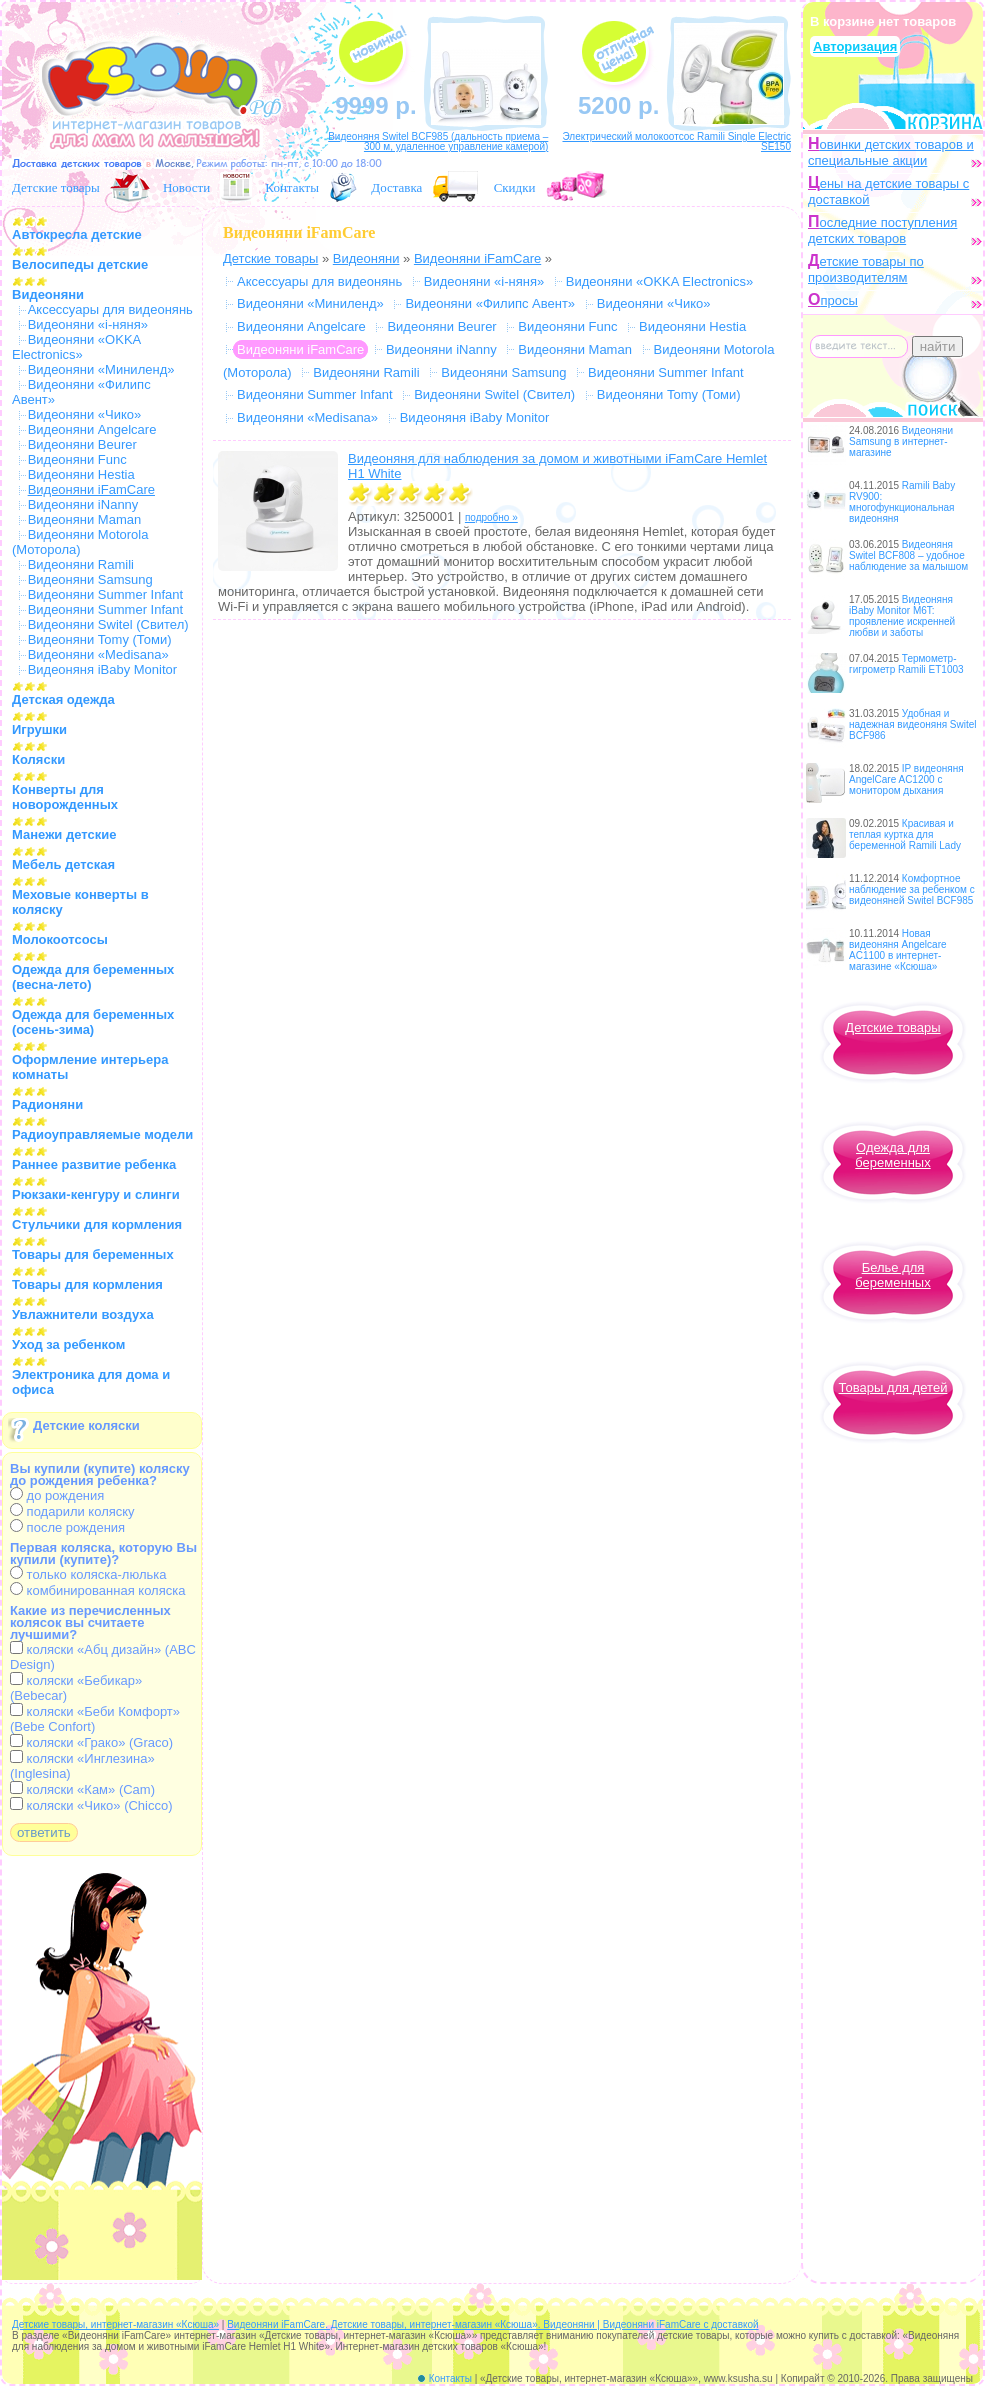 This screenshot has width=985, height=2386. I want to click on Видеоняни Beurer, so click(82, 444).